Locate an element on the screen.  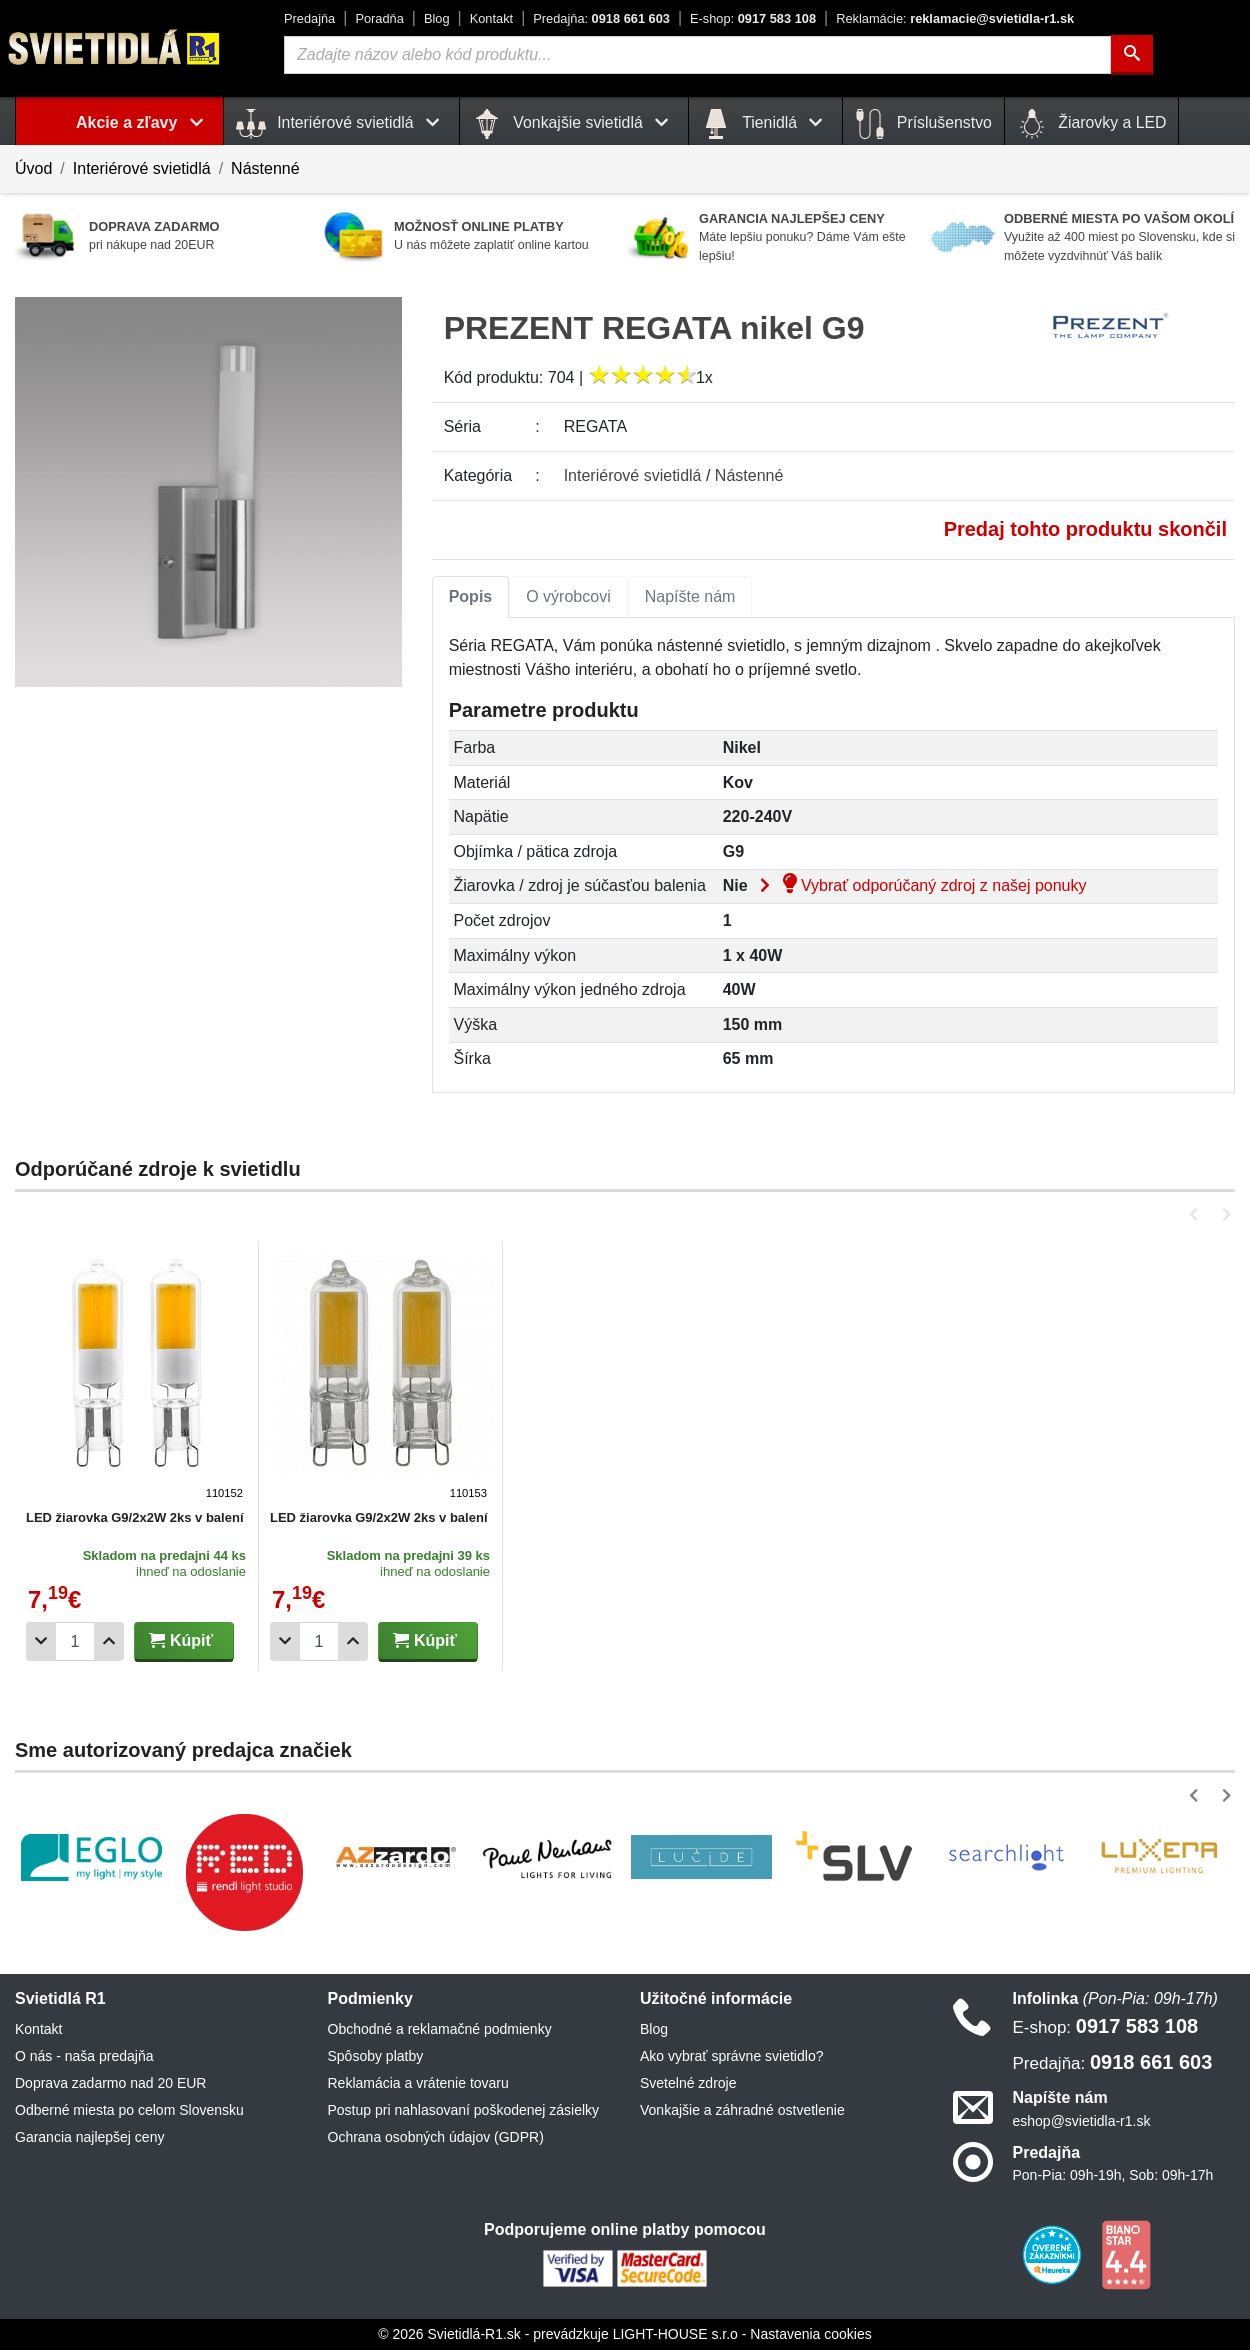
0918 661 603 is located at coordinates (601, 18).